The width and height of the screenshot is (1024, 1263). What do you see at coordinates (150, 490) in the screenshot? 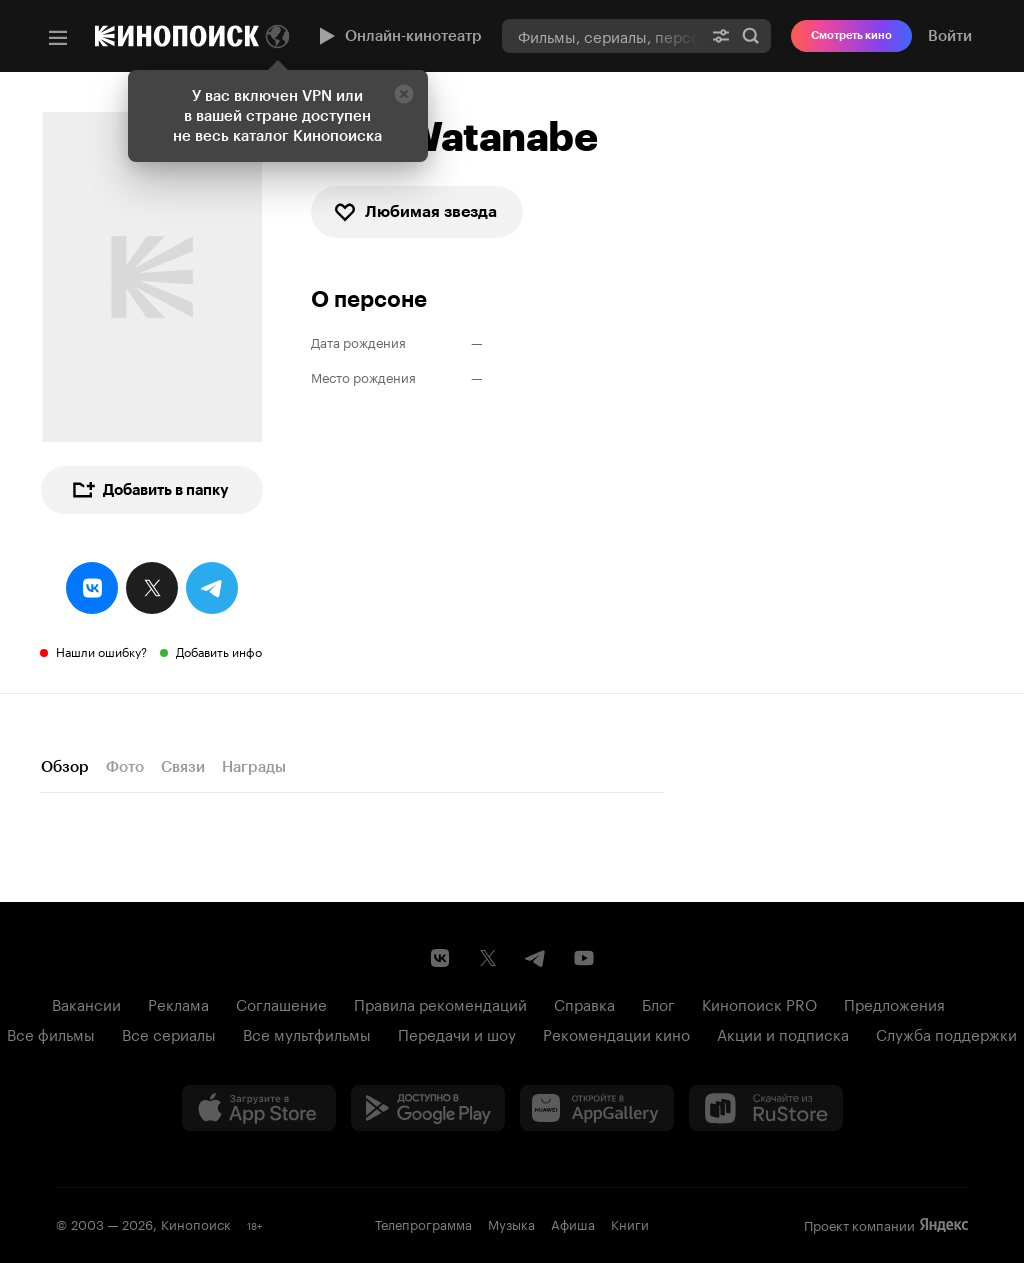
I see `Добавить в папку` at bounding box center [150, 490].